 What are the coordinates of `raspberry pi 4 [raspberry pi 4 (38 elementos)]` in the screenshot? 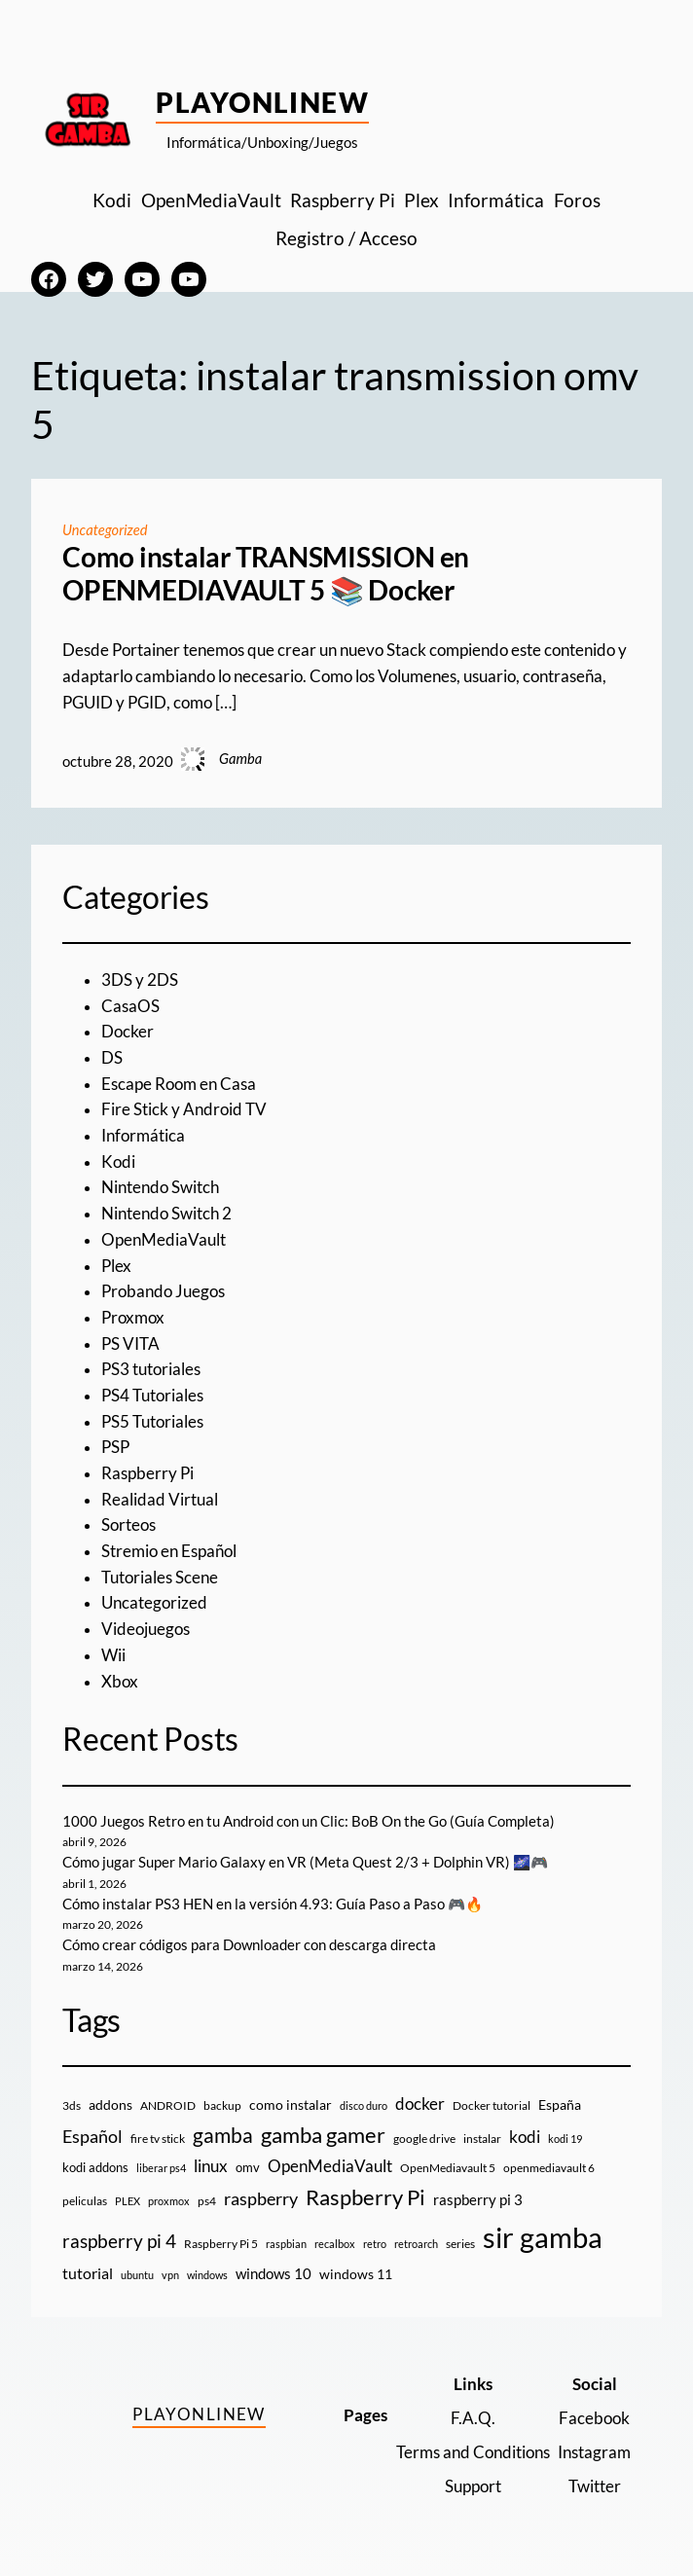 It's located at (119, 2241).